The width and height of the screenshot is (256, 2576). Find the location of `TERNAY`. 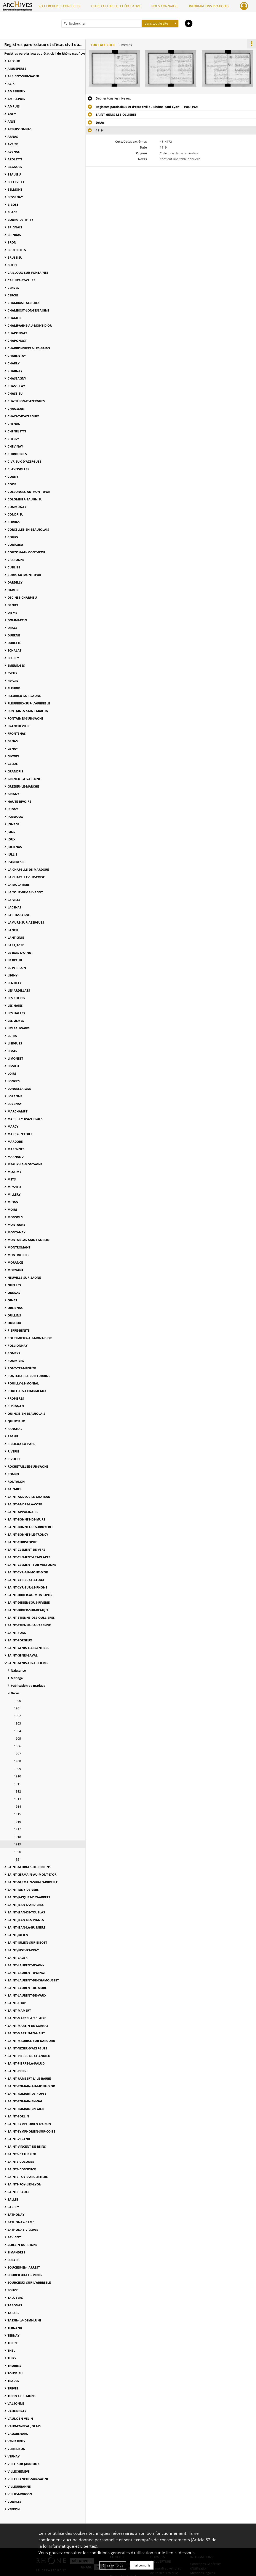

TERNAY is located at coordinates (13, 2335).